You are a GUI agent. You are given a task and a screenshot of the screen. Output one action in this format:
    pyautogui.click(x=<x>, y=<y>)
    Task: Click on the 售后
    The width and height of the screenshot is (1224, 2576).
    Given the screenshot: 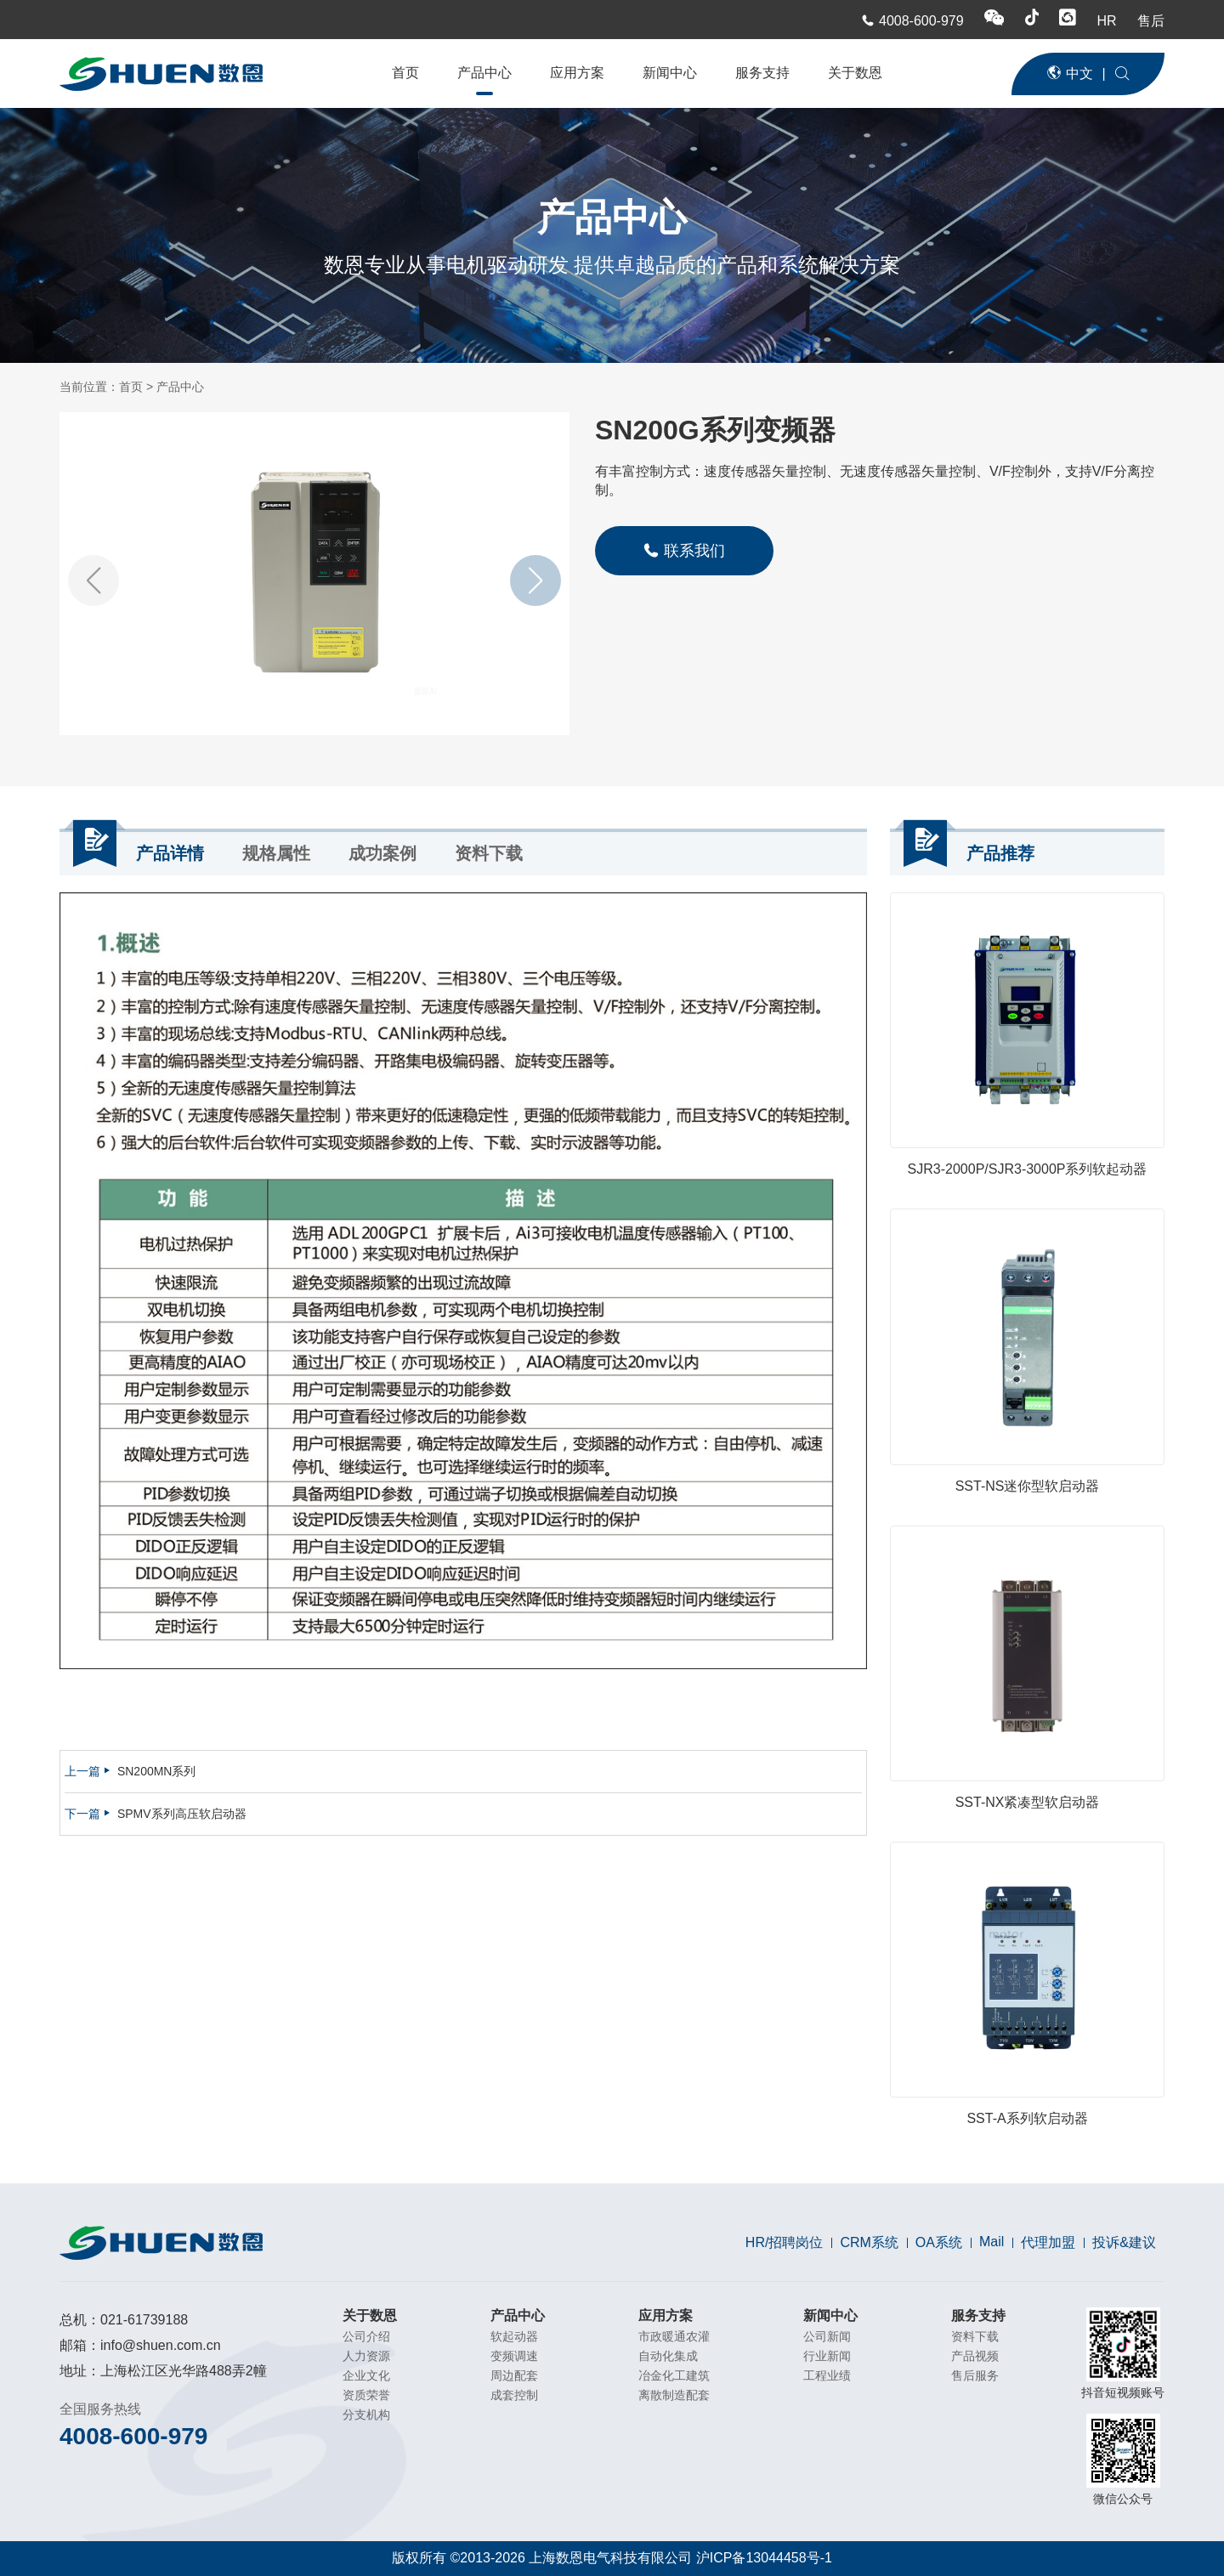 What is the action you would take?
    pyautogui.click(x=1150, y=21)
    